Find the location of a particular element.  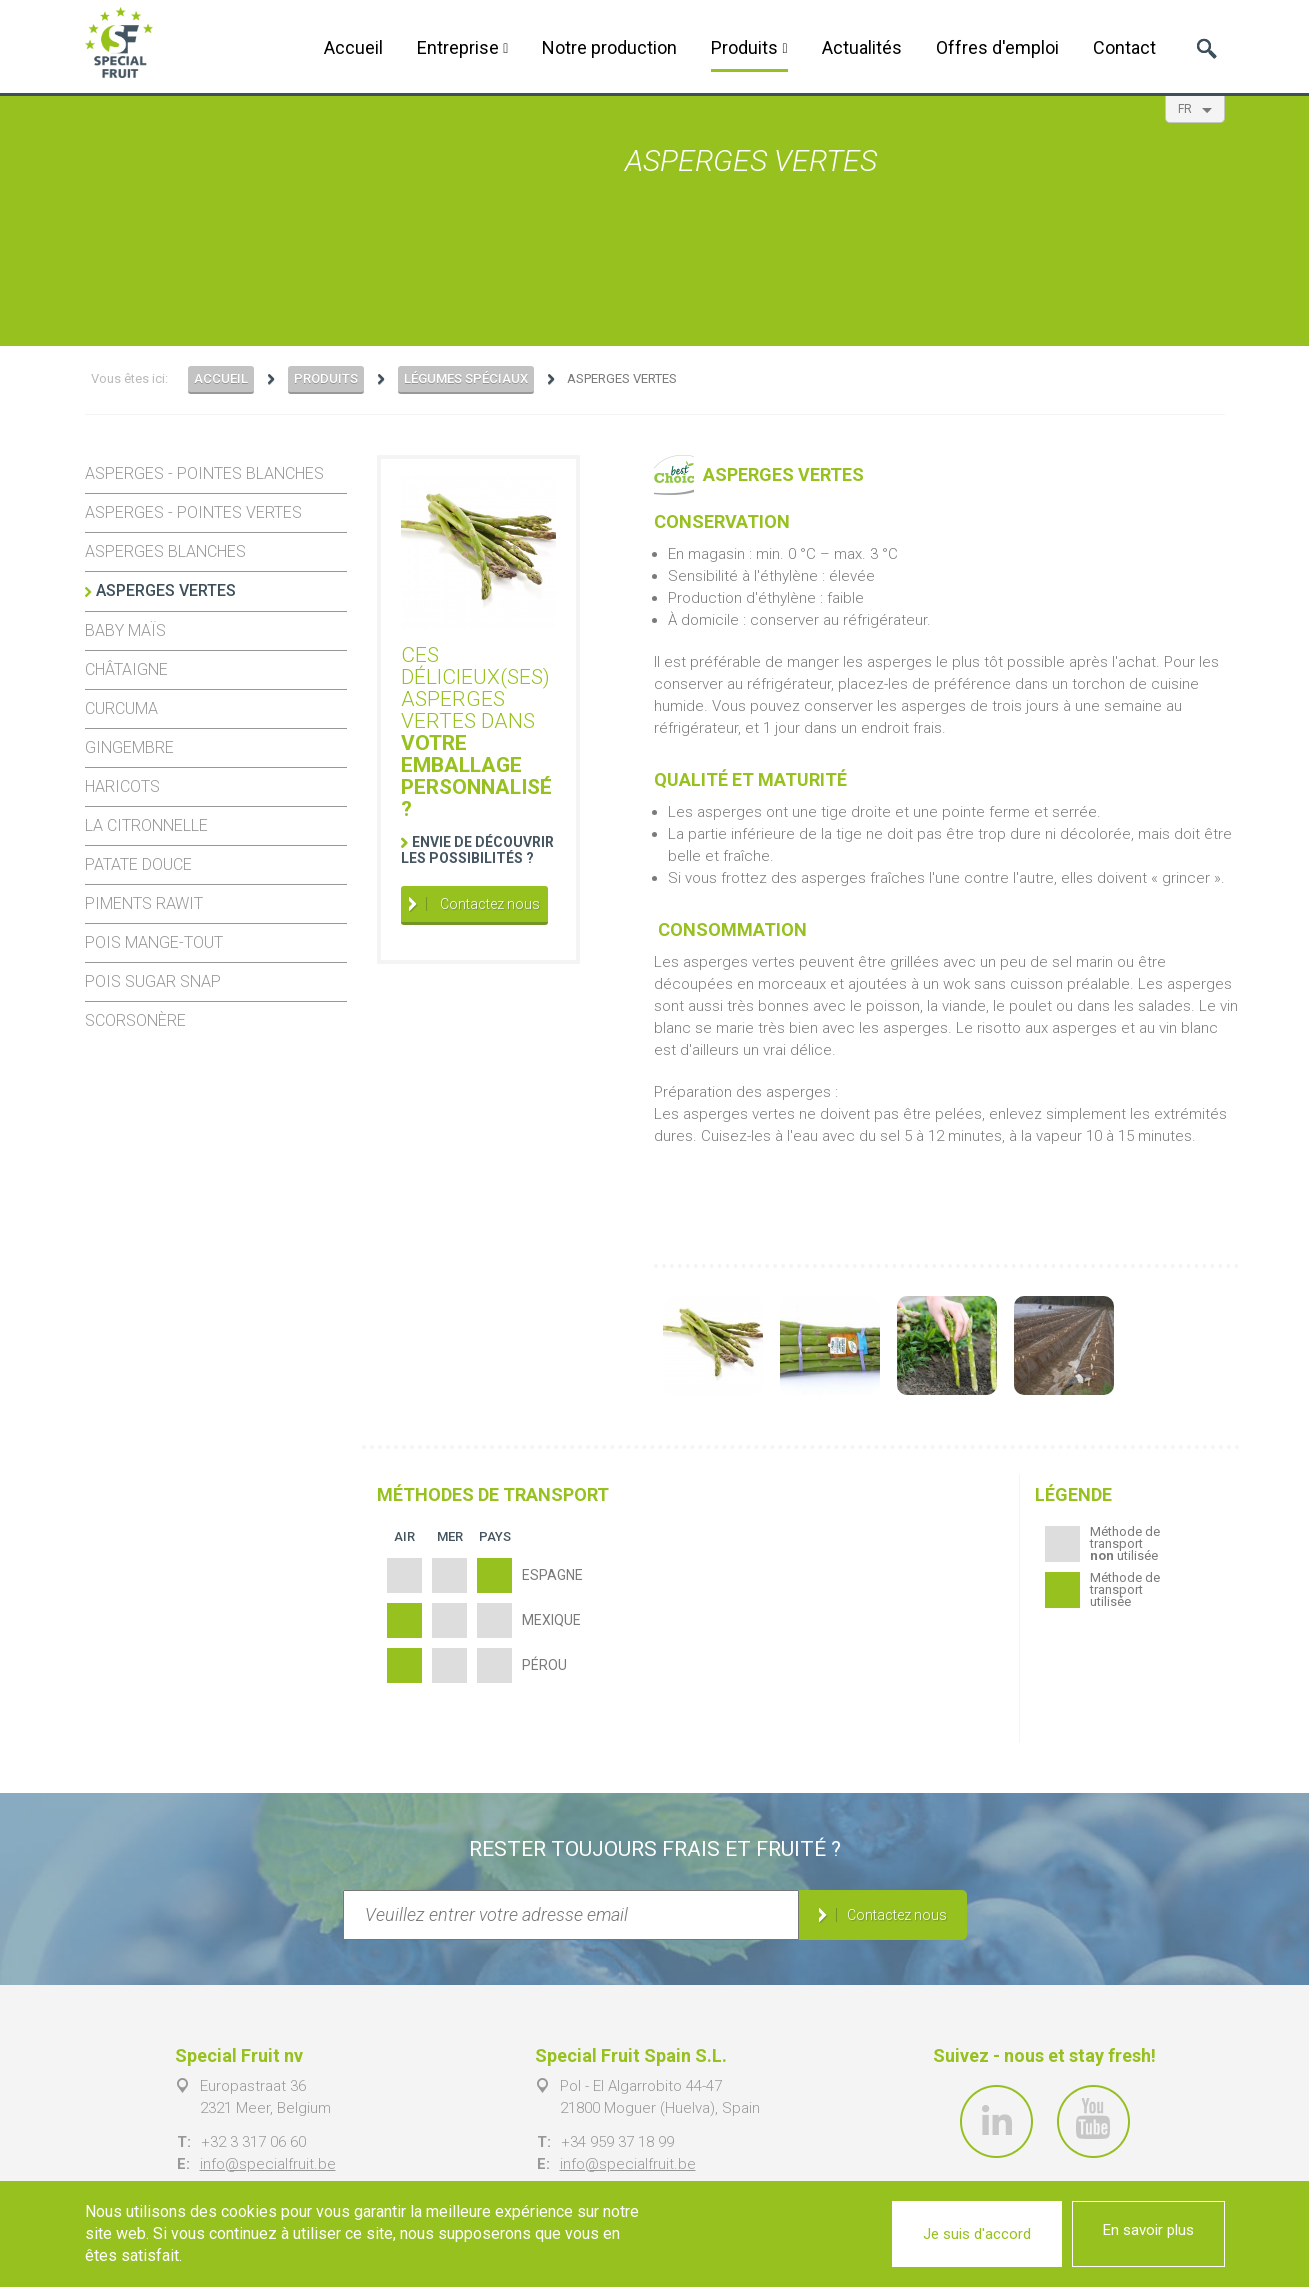

Entreprise is located at coordinates (462, 47).